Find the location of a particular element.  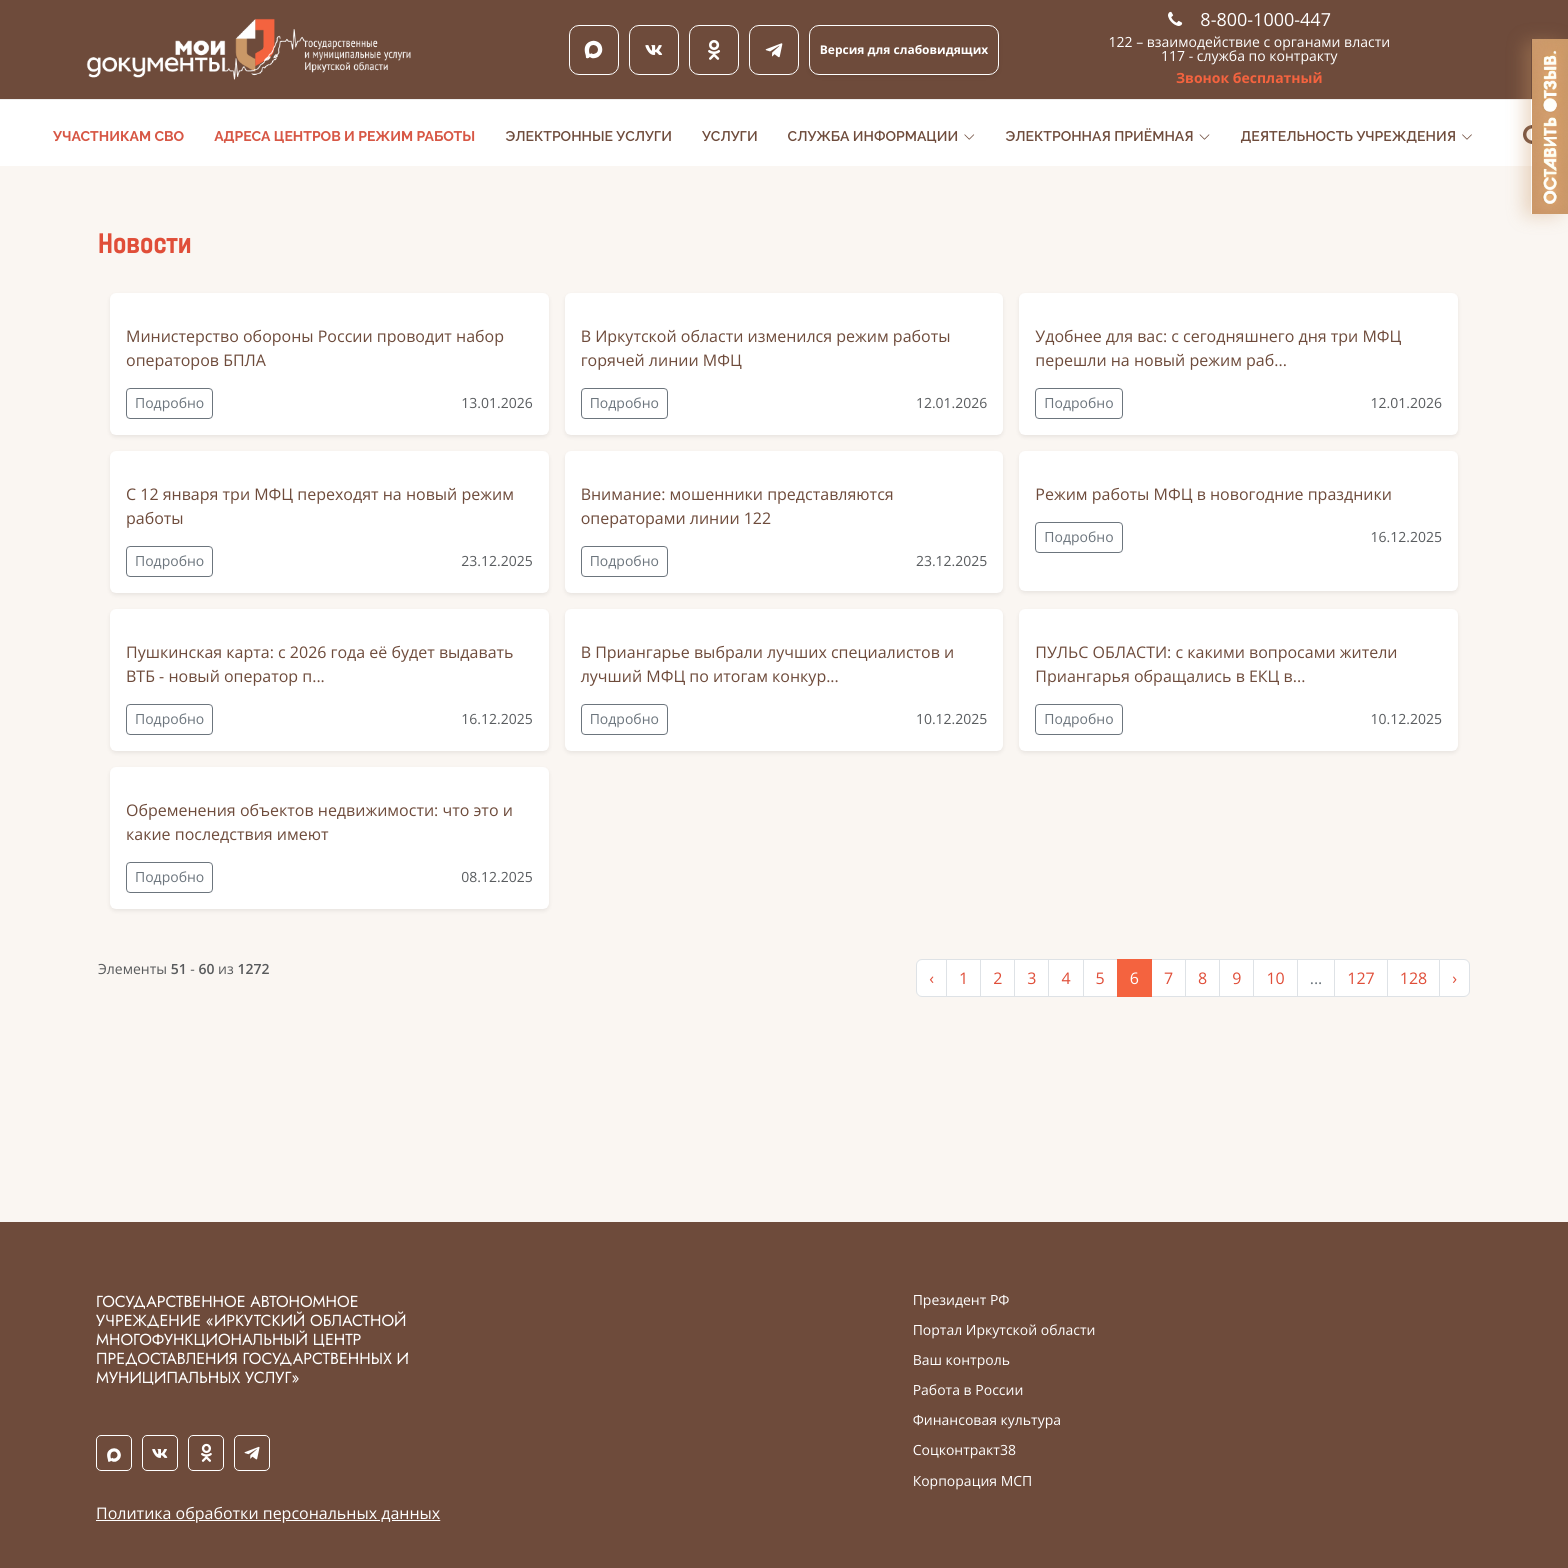

Корпорация МСП is located at coordinates (973, 1482).